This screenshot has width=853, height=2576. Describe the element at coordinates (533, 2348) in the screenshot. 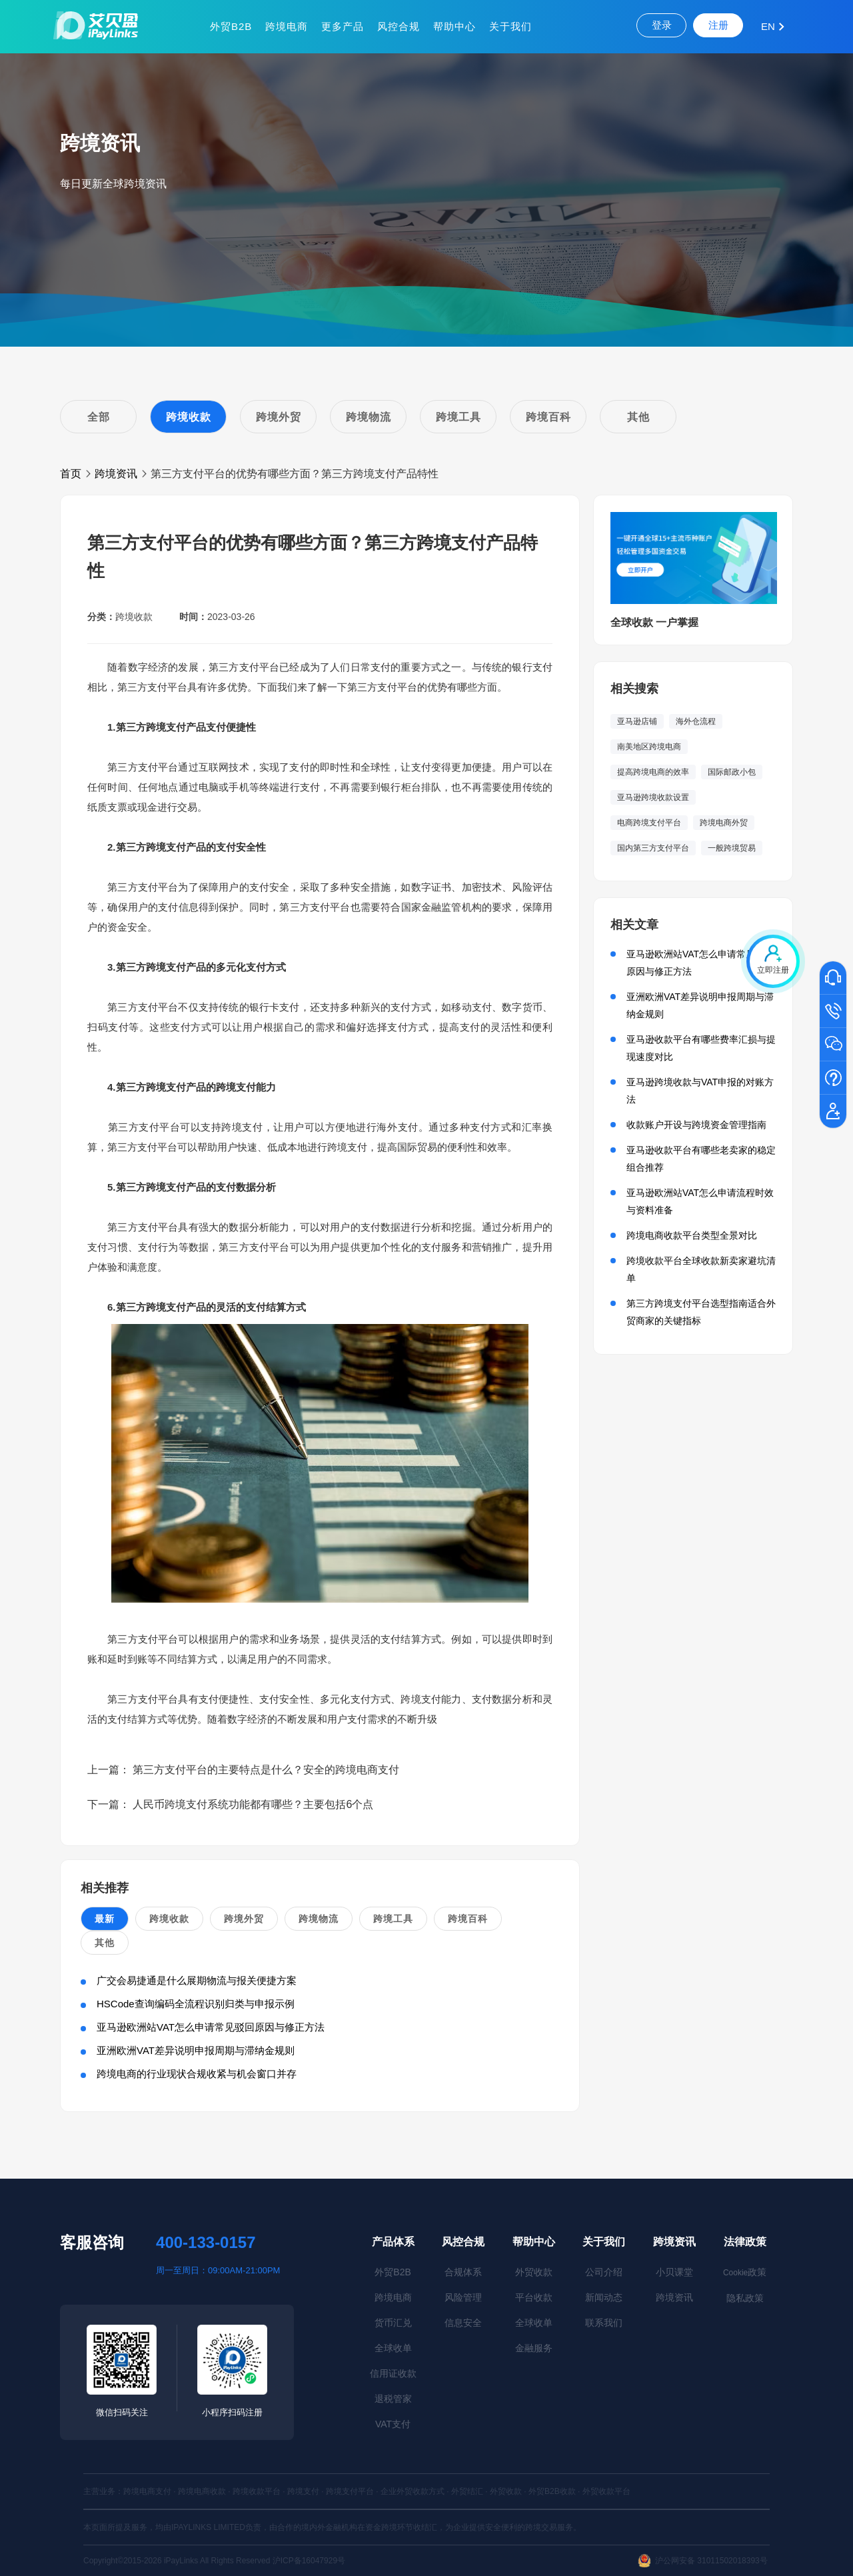

I see `金融服务` at that location.